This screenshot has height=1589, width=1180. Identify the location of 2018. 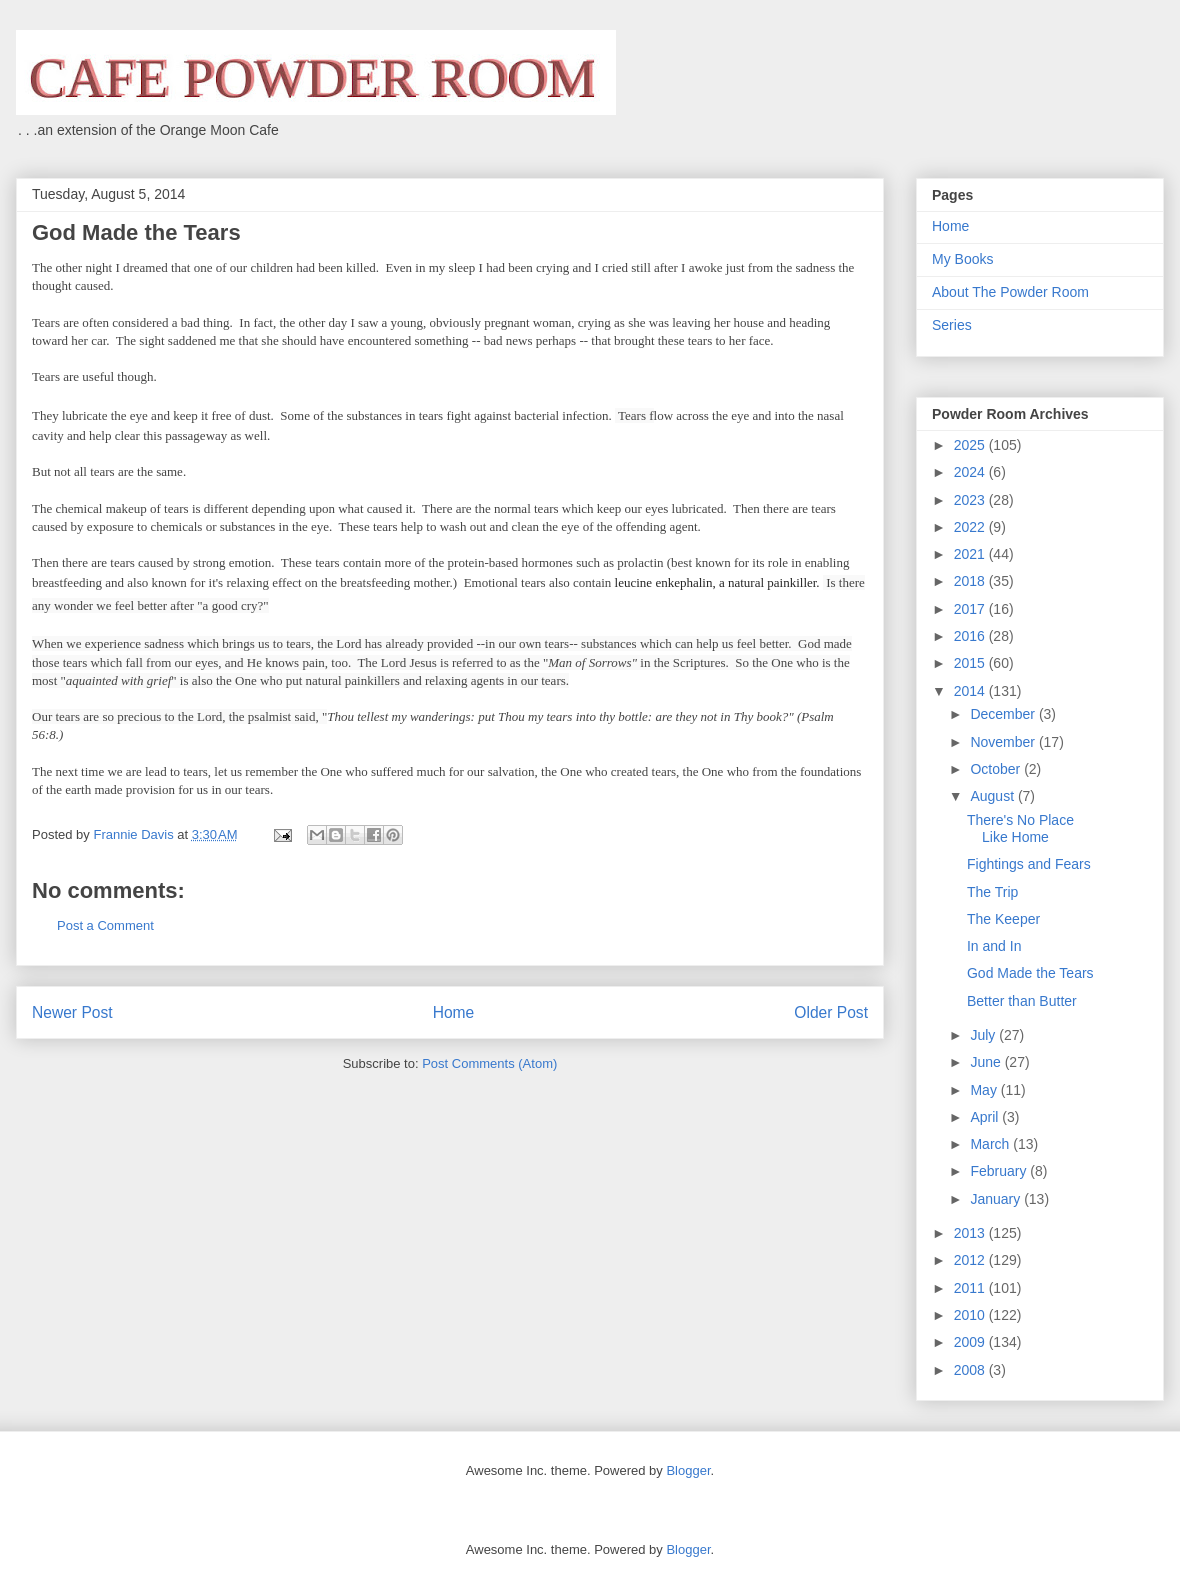
(971, 581).